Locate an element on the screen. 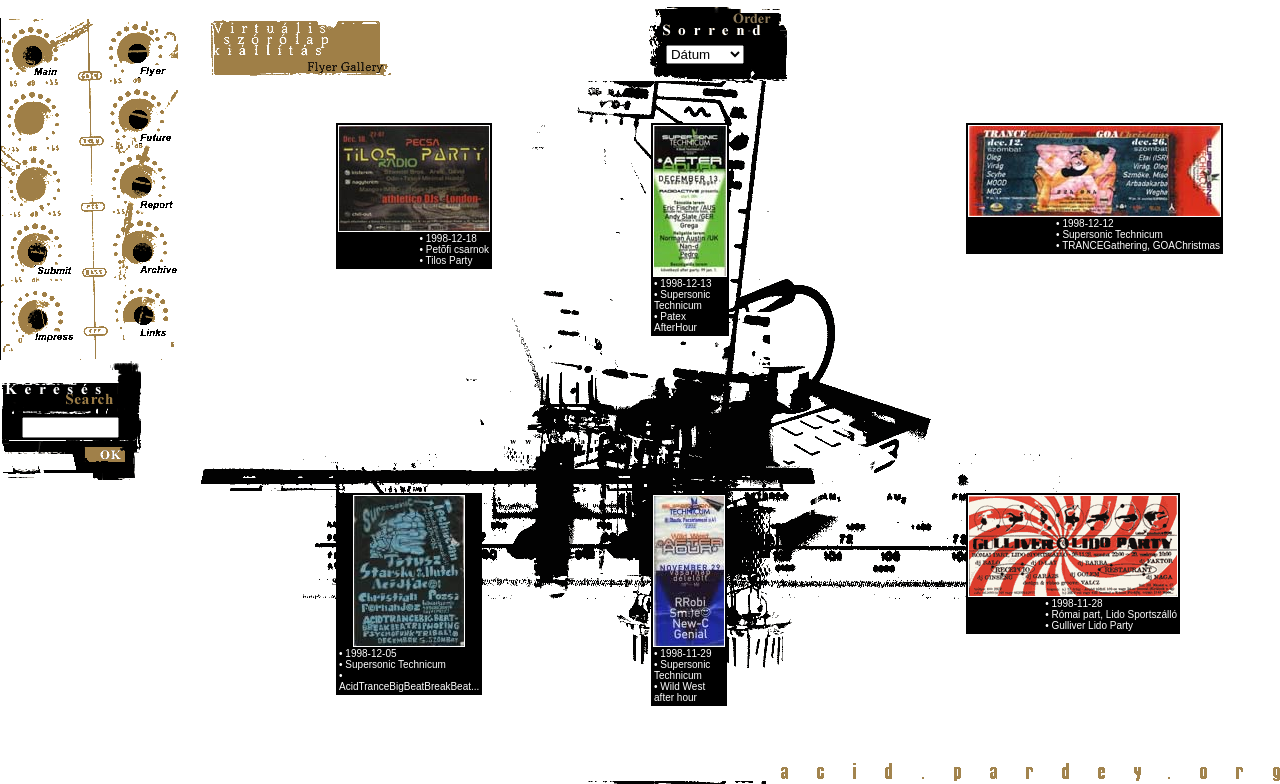 Image resolution: width=1280 pixels, height=784 pixels. 65 is located at coordinates (613, 600).